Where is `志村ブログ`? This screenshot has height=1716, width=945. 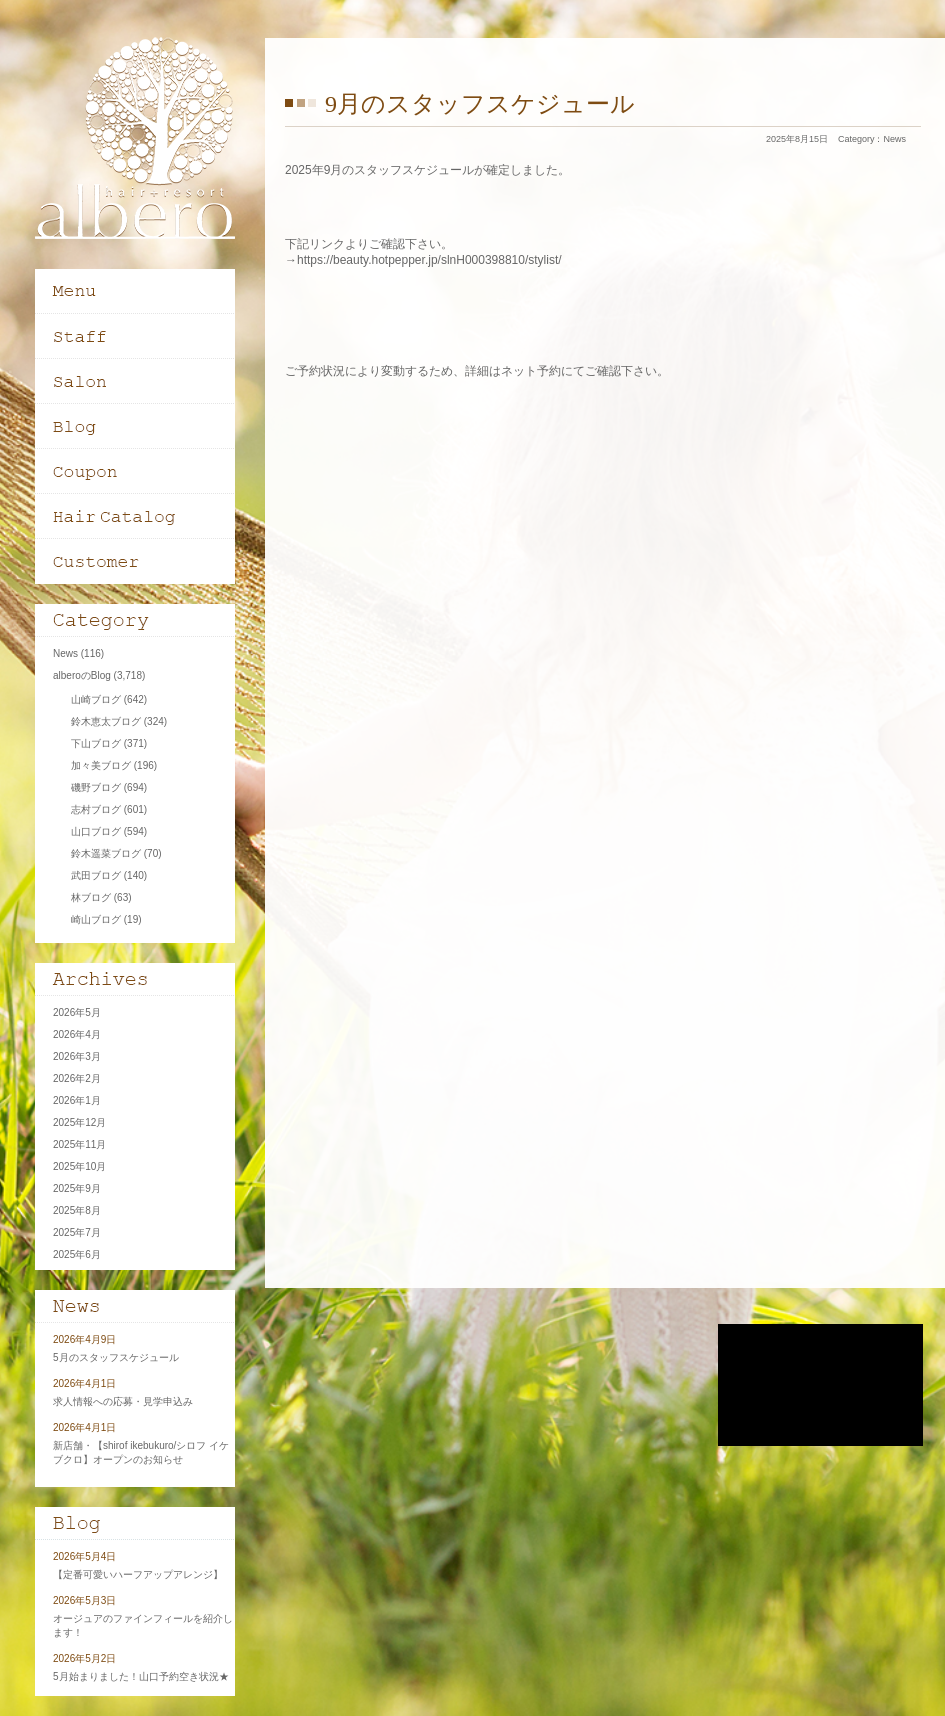 志村ブログ is located at coordinates (96, 809).